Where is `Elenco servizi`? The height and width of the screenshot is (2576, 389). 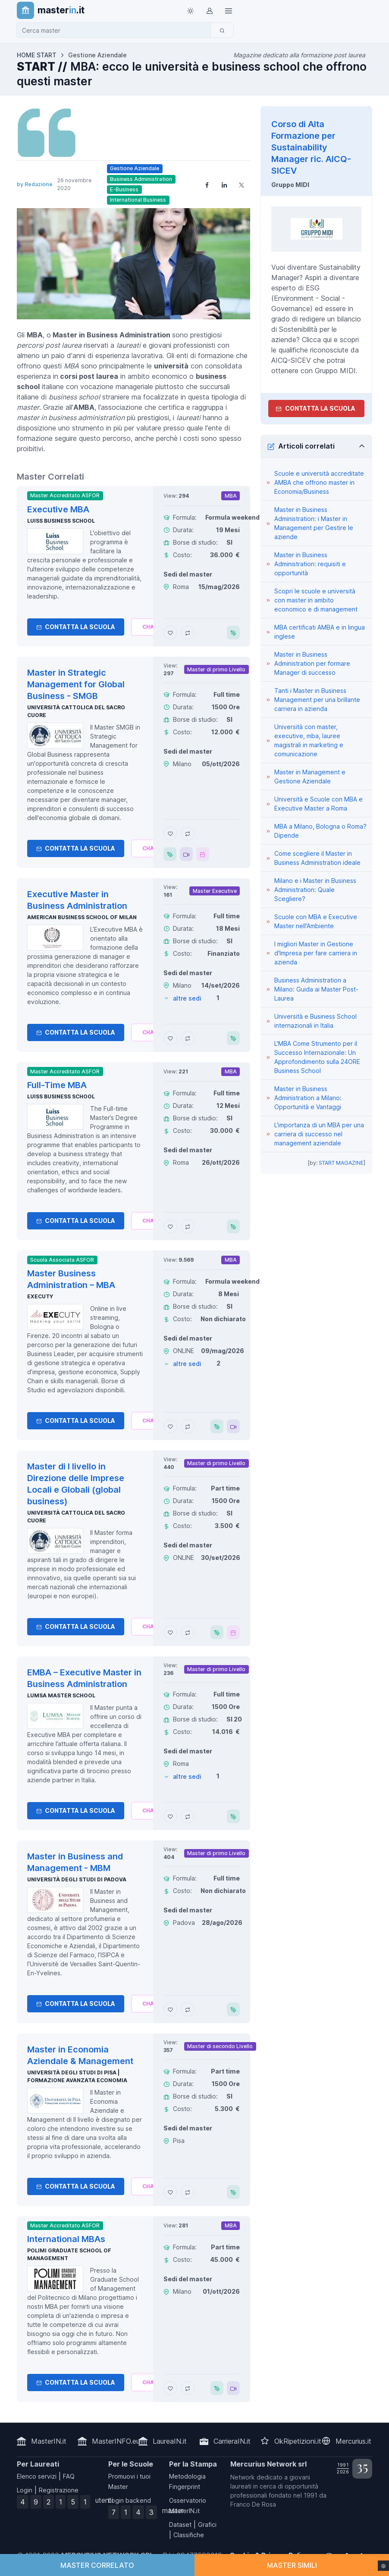
Elenco servizi is located at coordinates (36, 2476).